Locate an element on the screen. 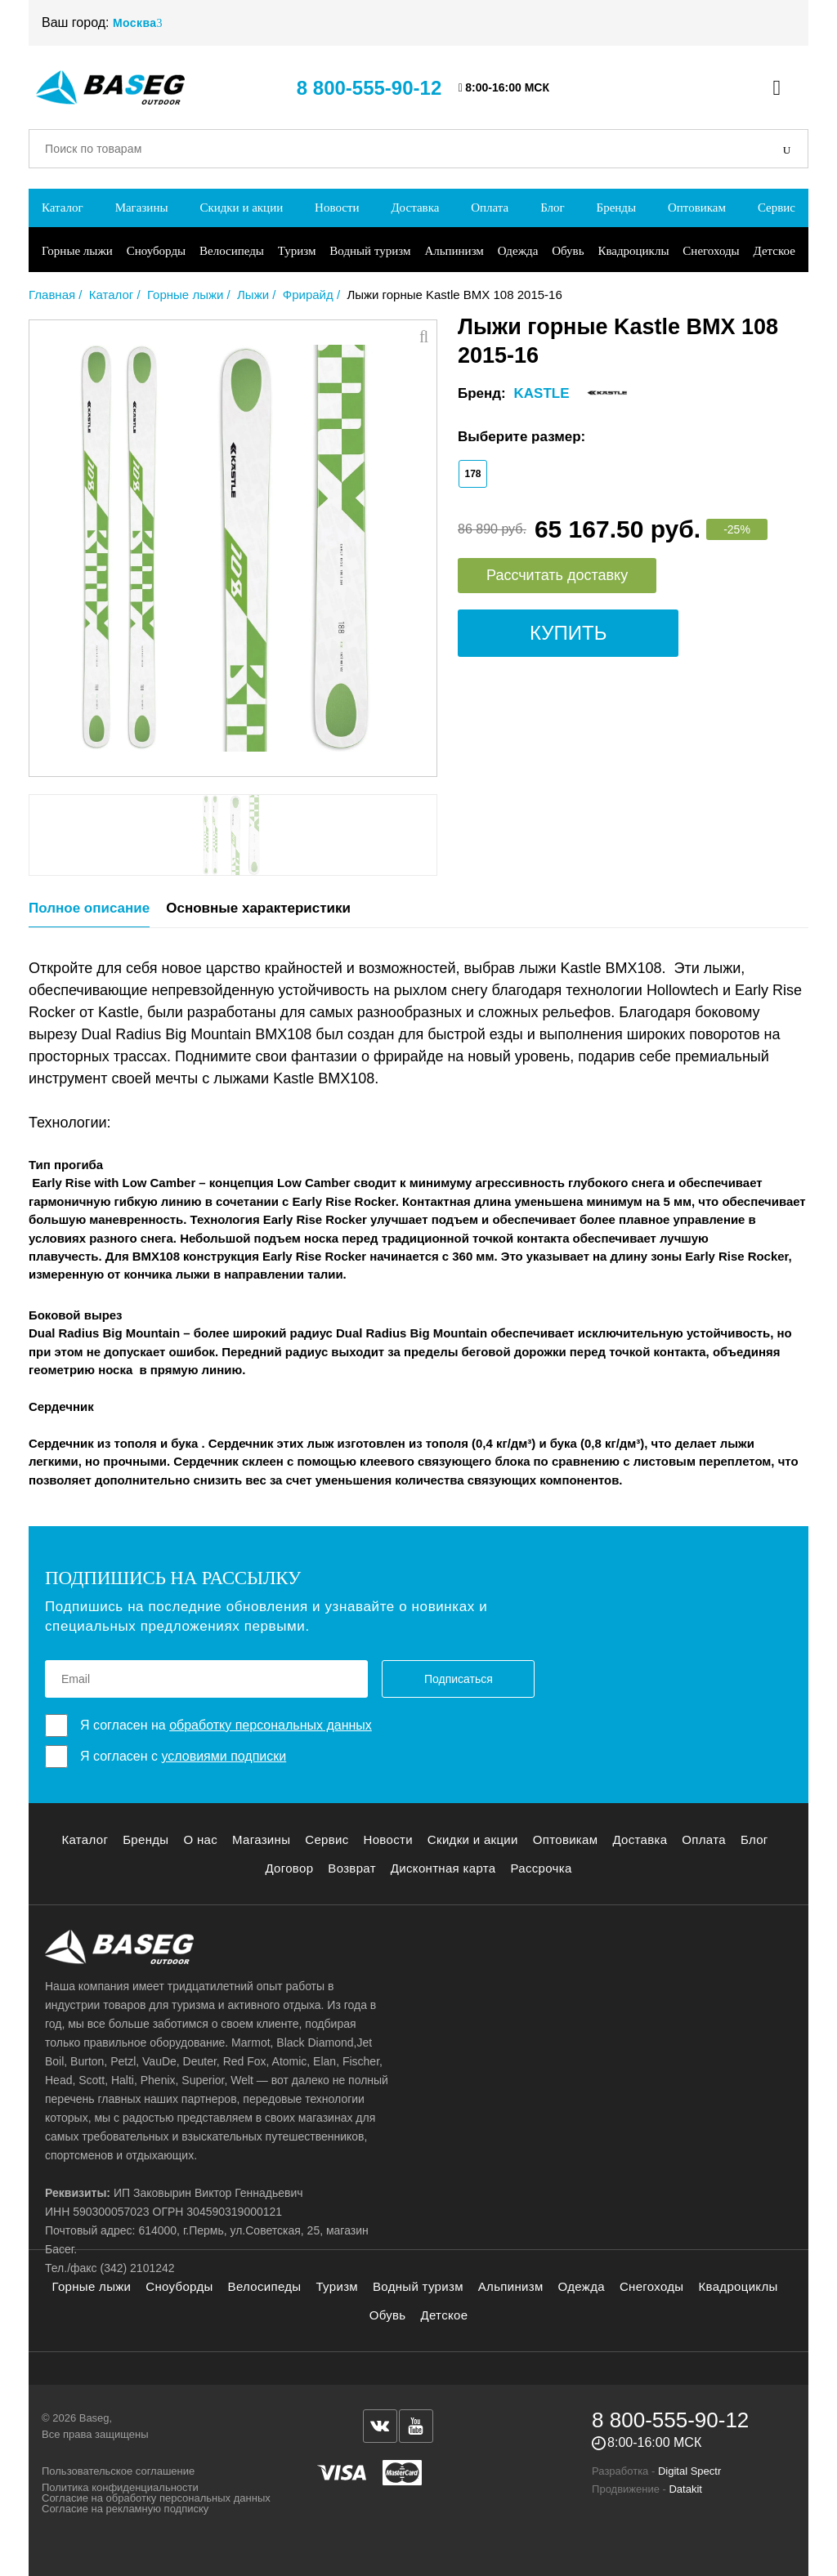 The width and height of the screenshot is (837, 2576). Магазины is located at coordinates (141, 207).